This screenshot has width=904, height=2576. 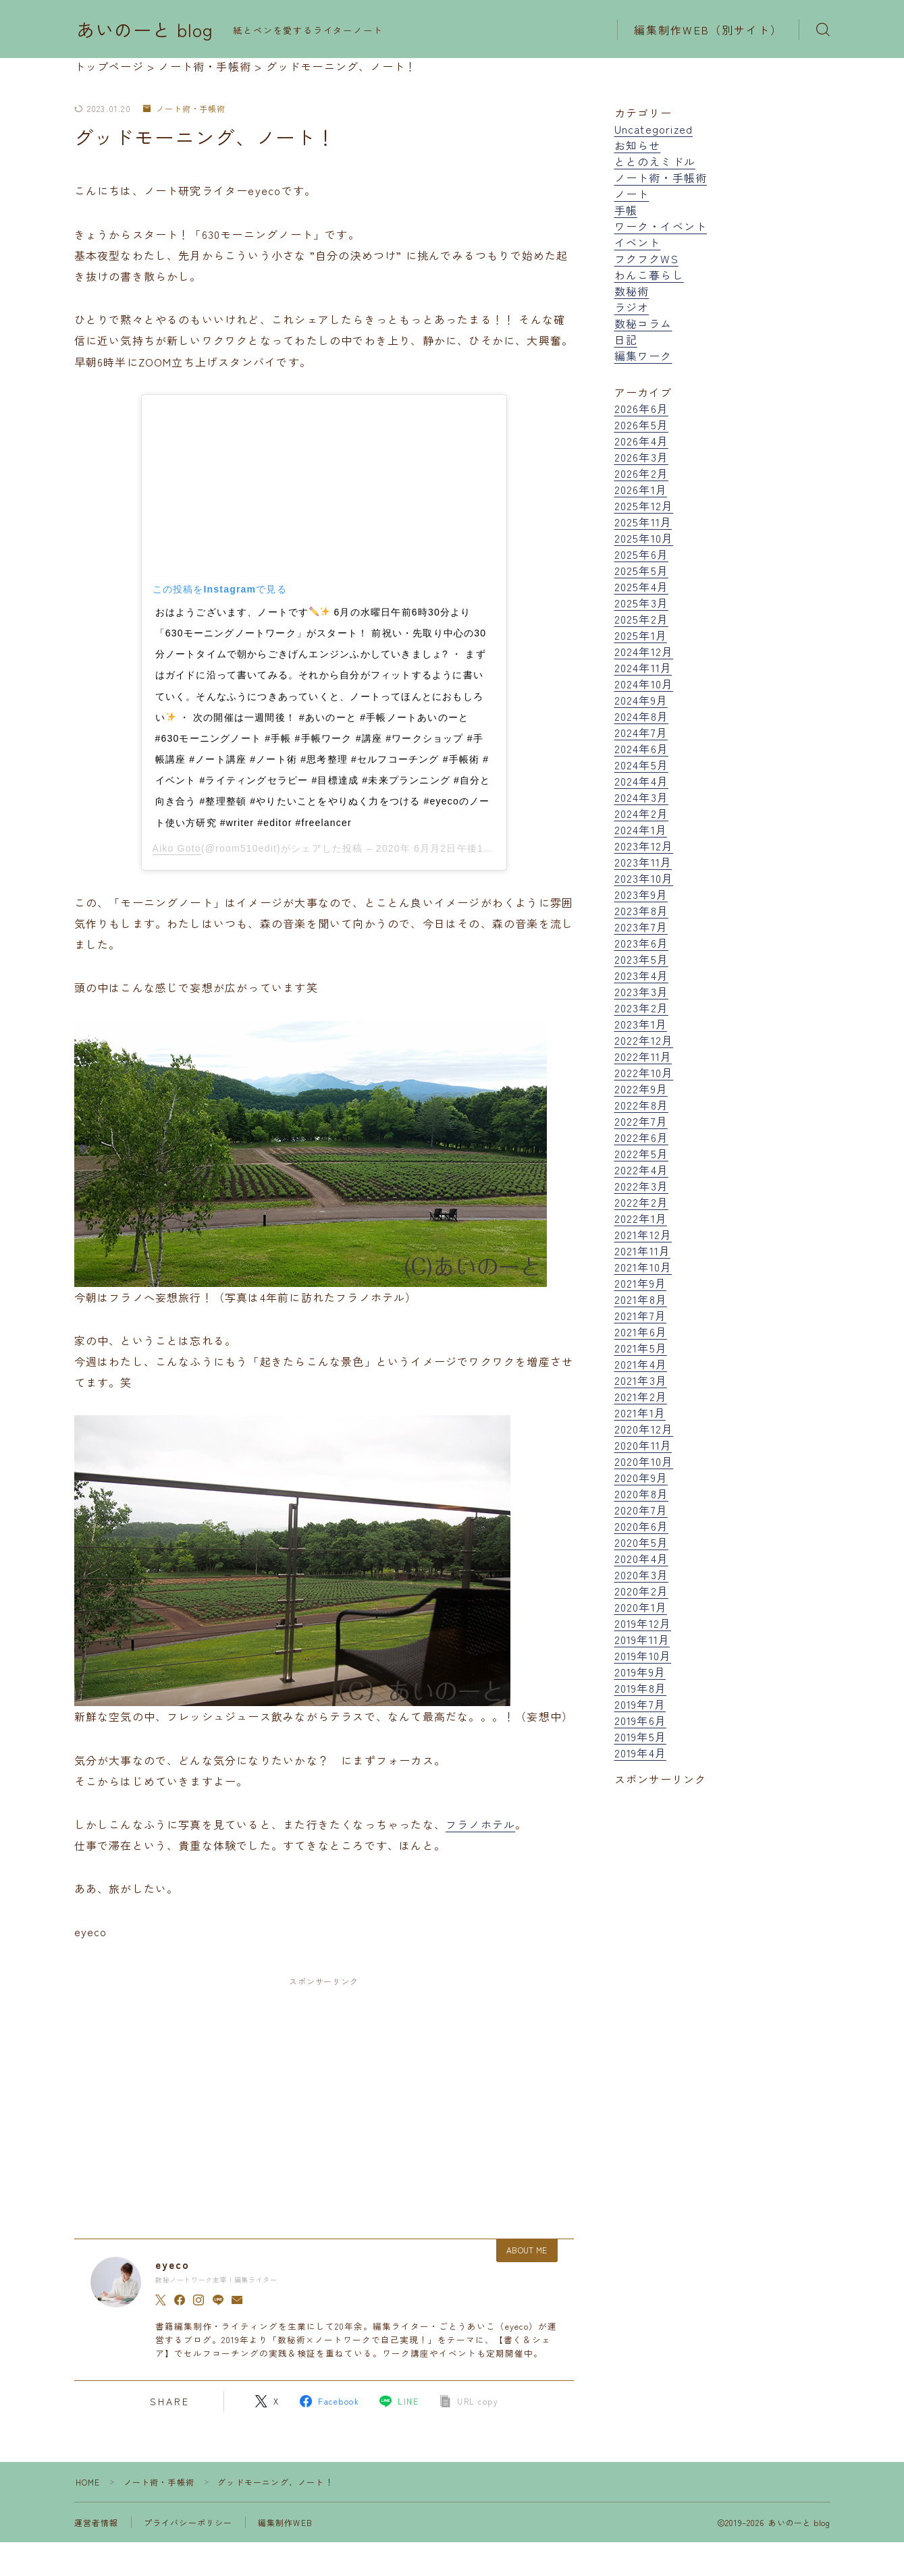 What do you see at coordinates (643, 1623) in the screenshot?
I see `2019年12月` at bounding box center [643, 1623].